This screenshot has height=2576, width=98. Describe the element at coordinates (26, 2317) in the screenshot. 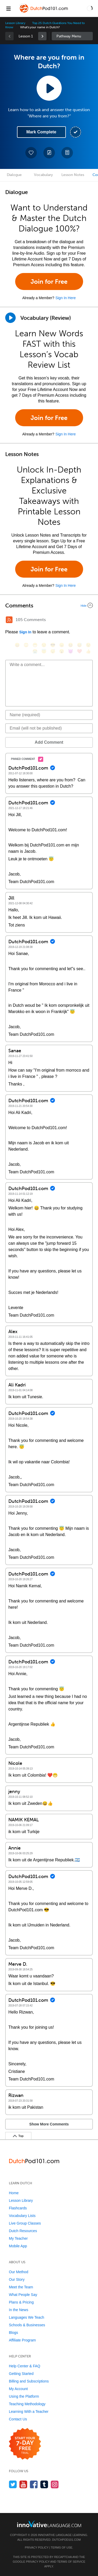

I see `Languages We Teach` at that location.